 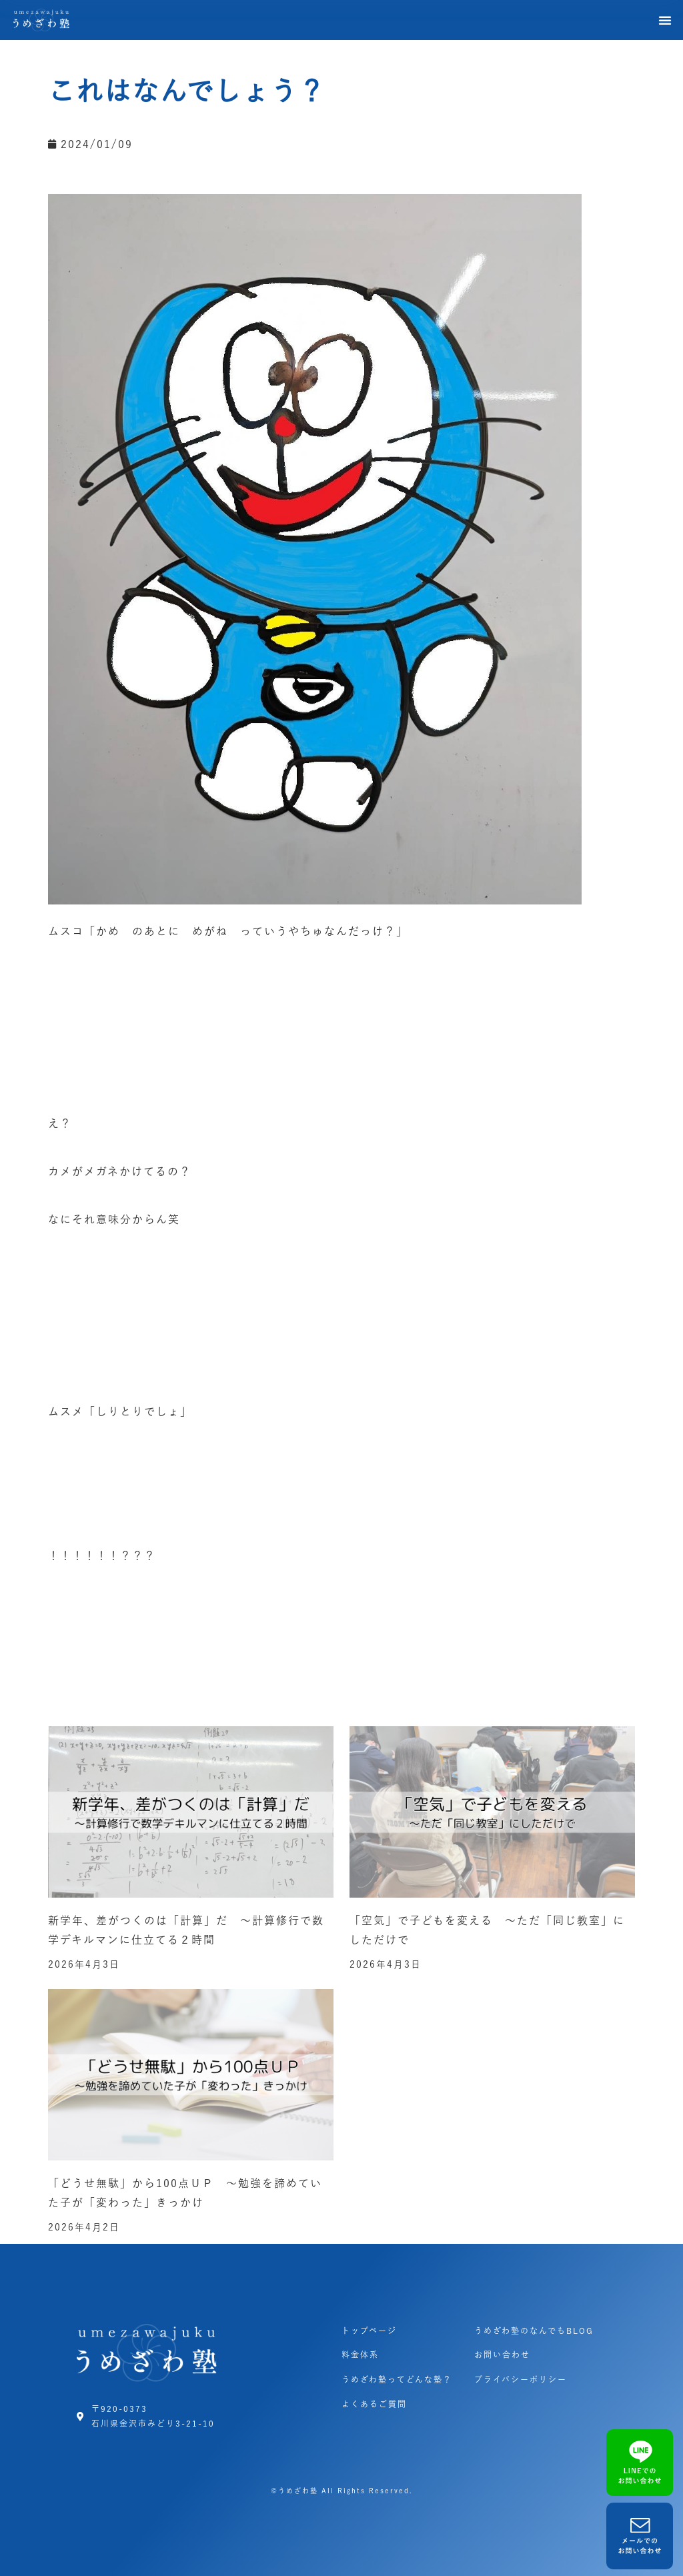 I want to click on よくあるご質問, so click(x=374, y=2404).